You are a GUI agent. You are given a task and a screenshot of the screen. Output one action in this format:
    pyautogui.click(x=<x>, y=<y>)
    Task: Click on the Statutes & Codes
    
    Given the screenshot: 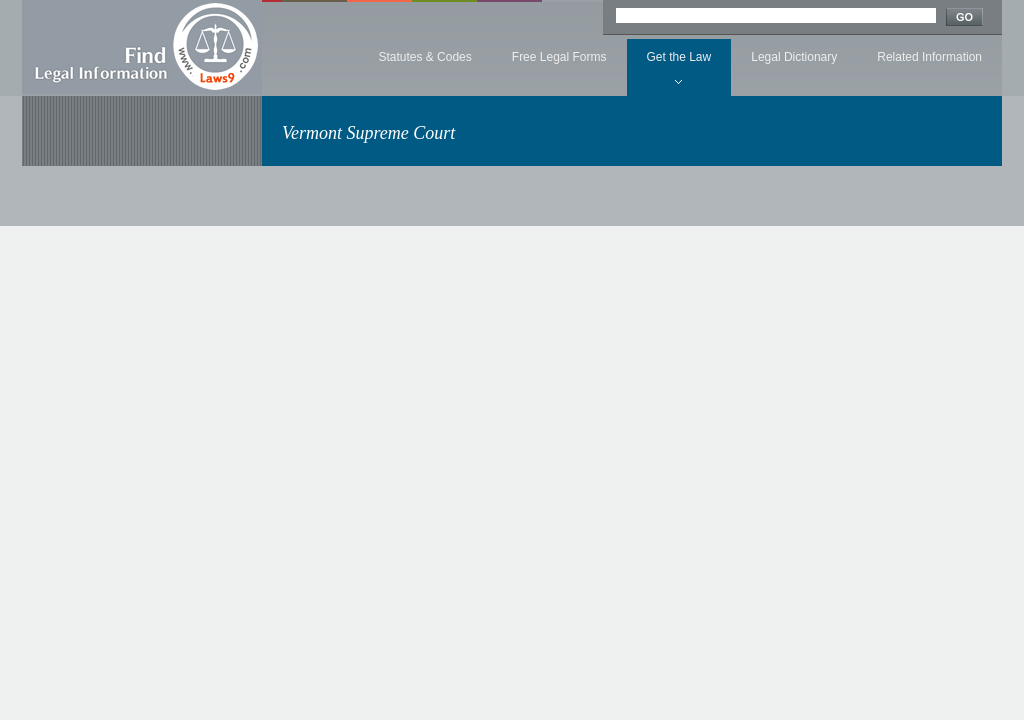 What is the action you would take?
    pyautogui.click(x=424, y=57)
    